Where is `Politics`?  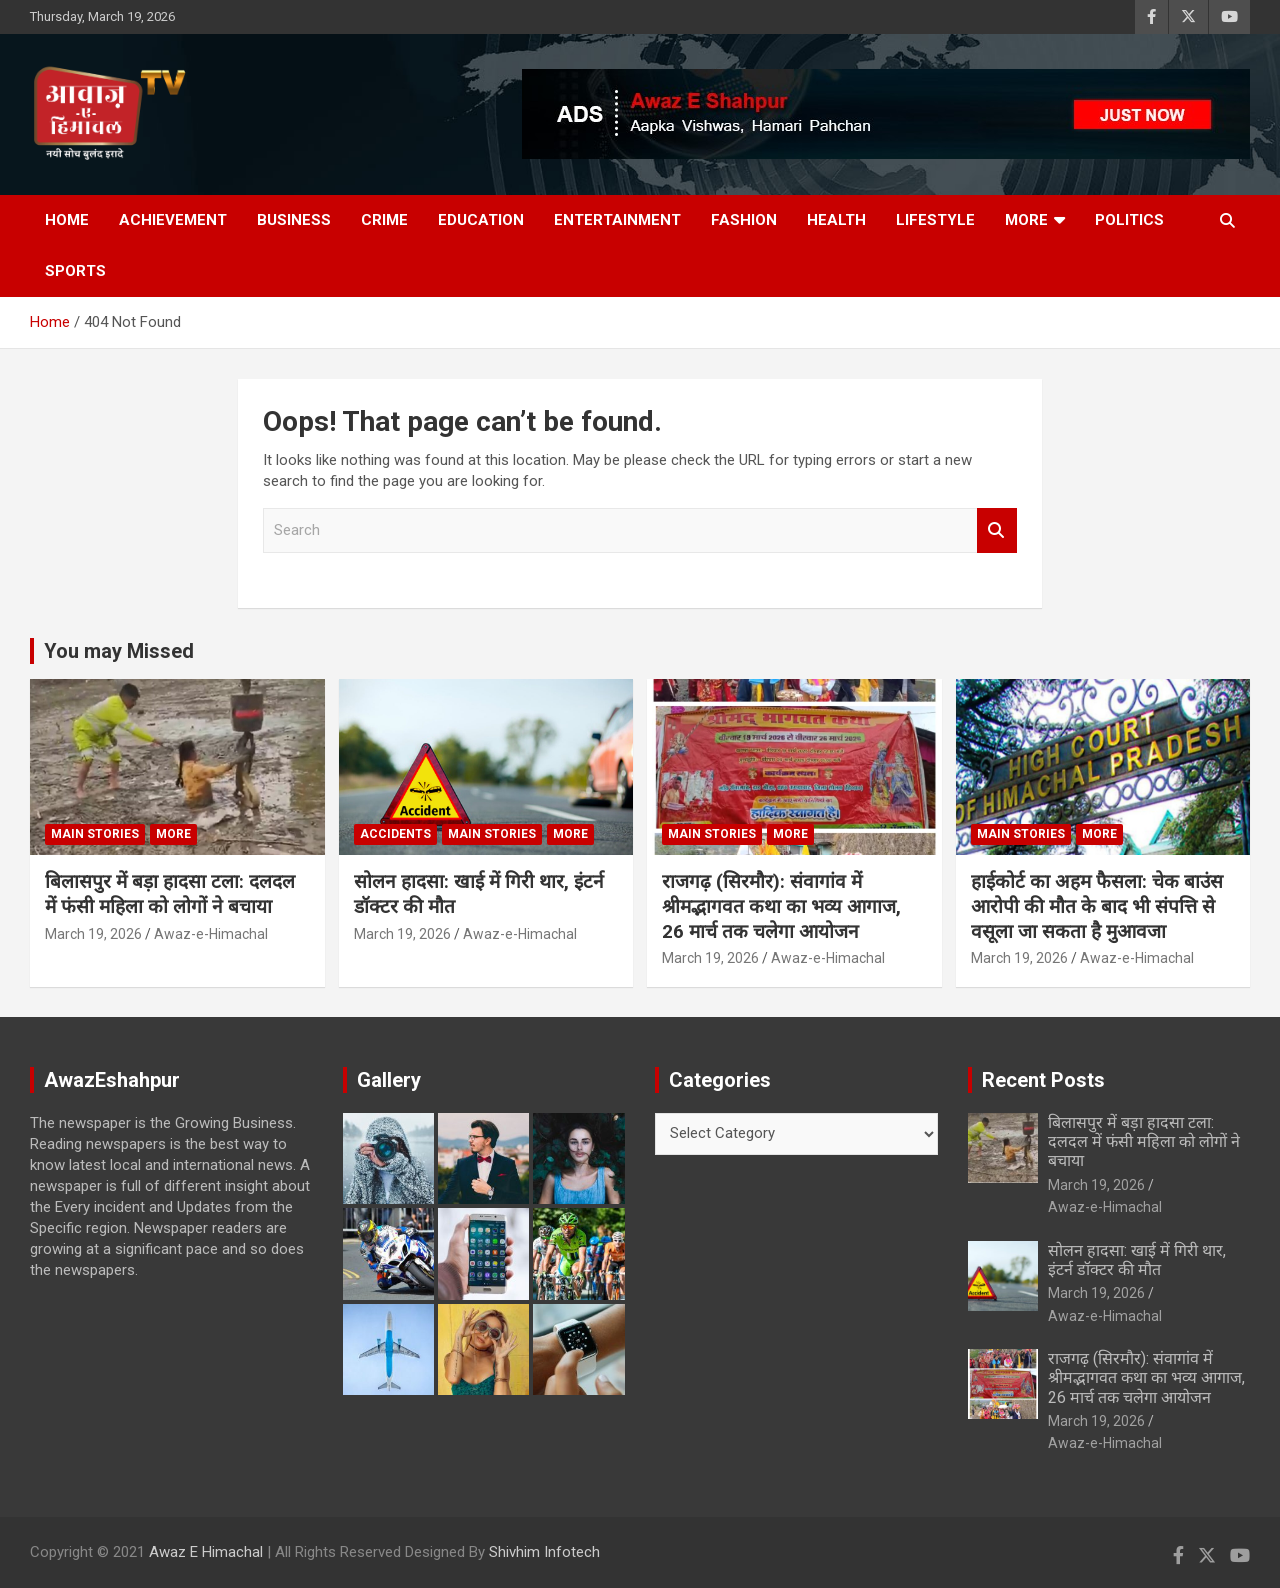 Politics is located at coordinates (1129, 220).